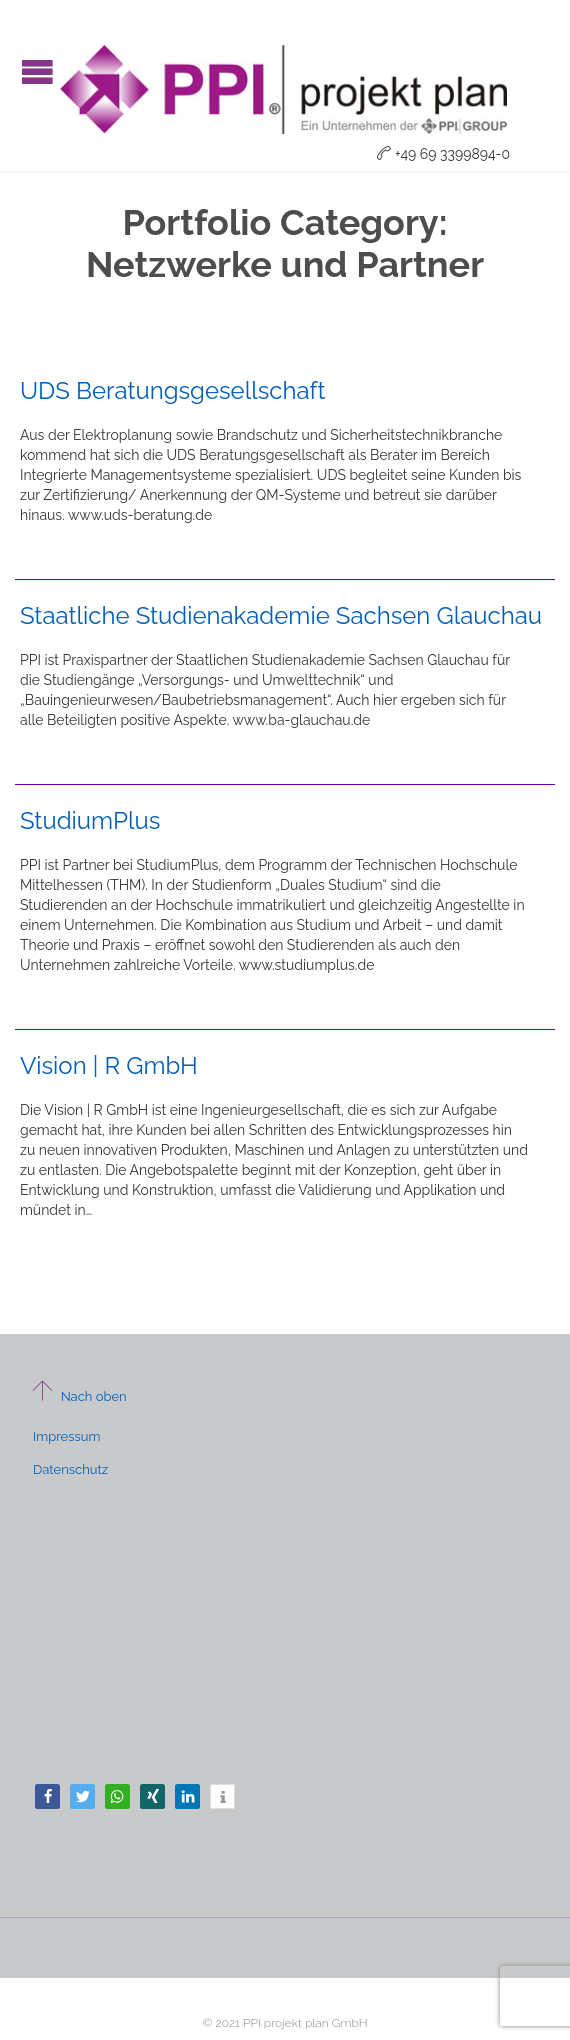  What do you see at coordinates (109, 1065) in the screenshot?
I see `Vision | R GmbH` at bounding box center [109, 1065].